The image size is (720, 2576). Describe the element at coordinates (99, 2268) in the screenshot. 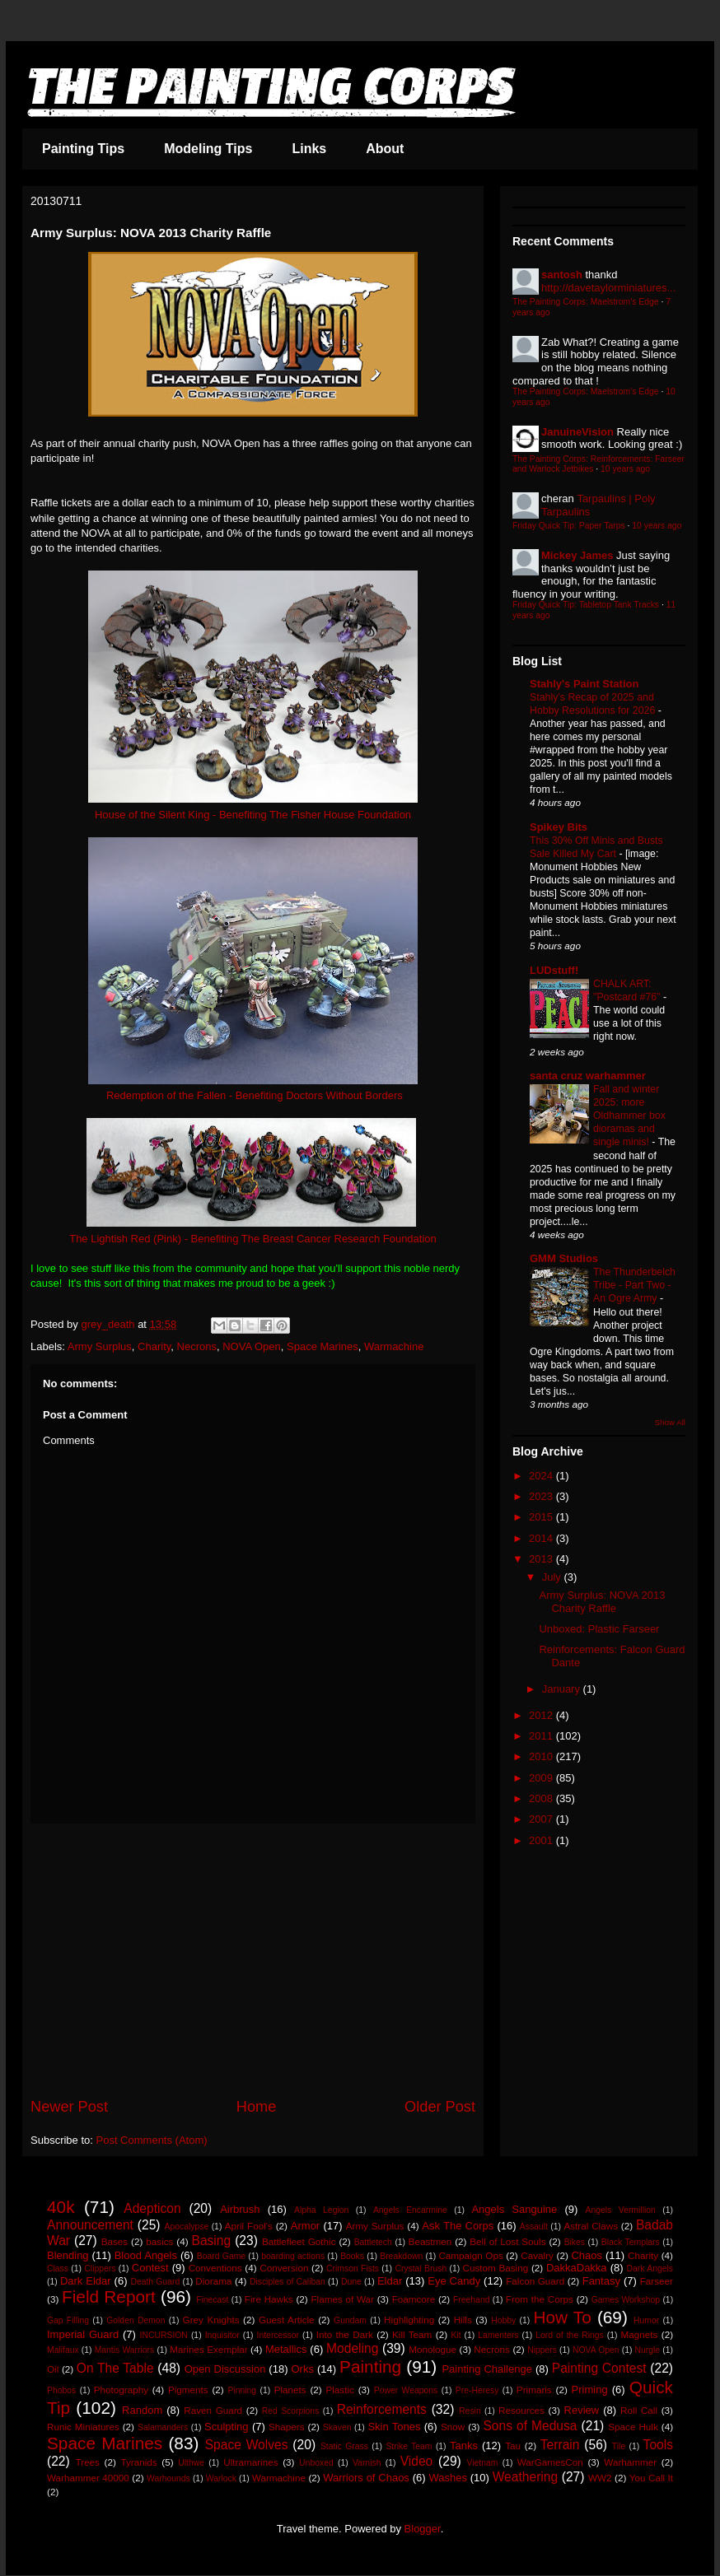

I see `Clippers` at that location.